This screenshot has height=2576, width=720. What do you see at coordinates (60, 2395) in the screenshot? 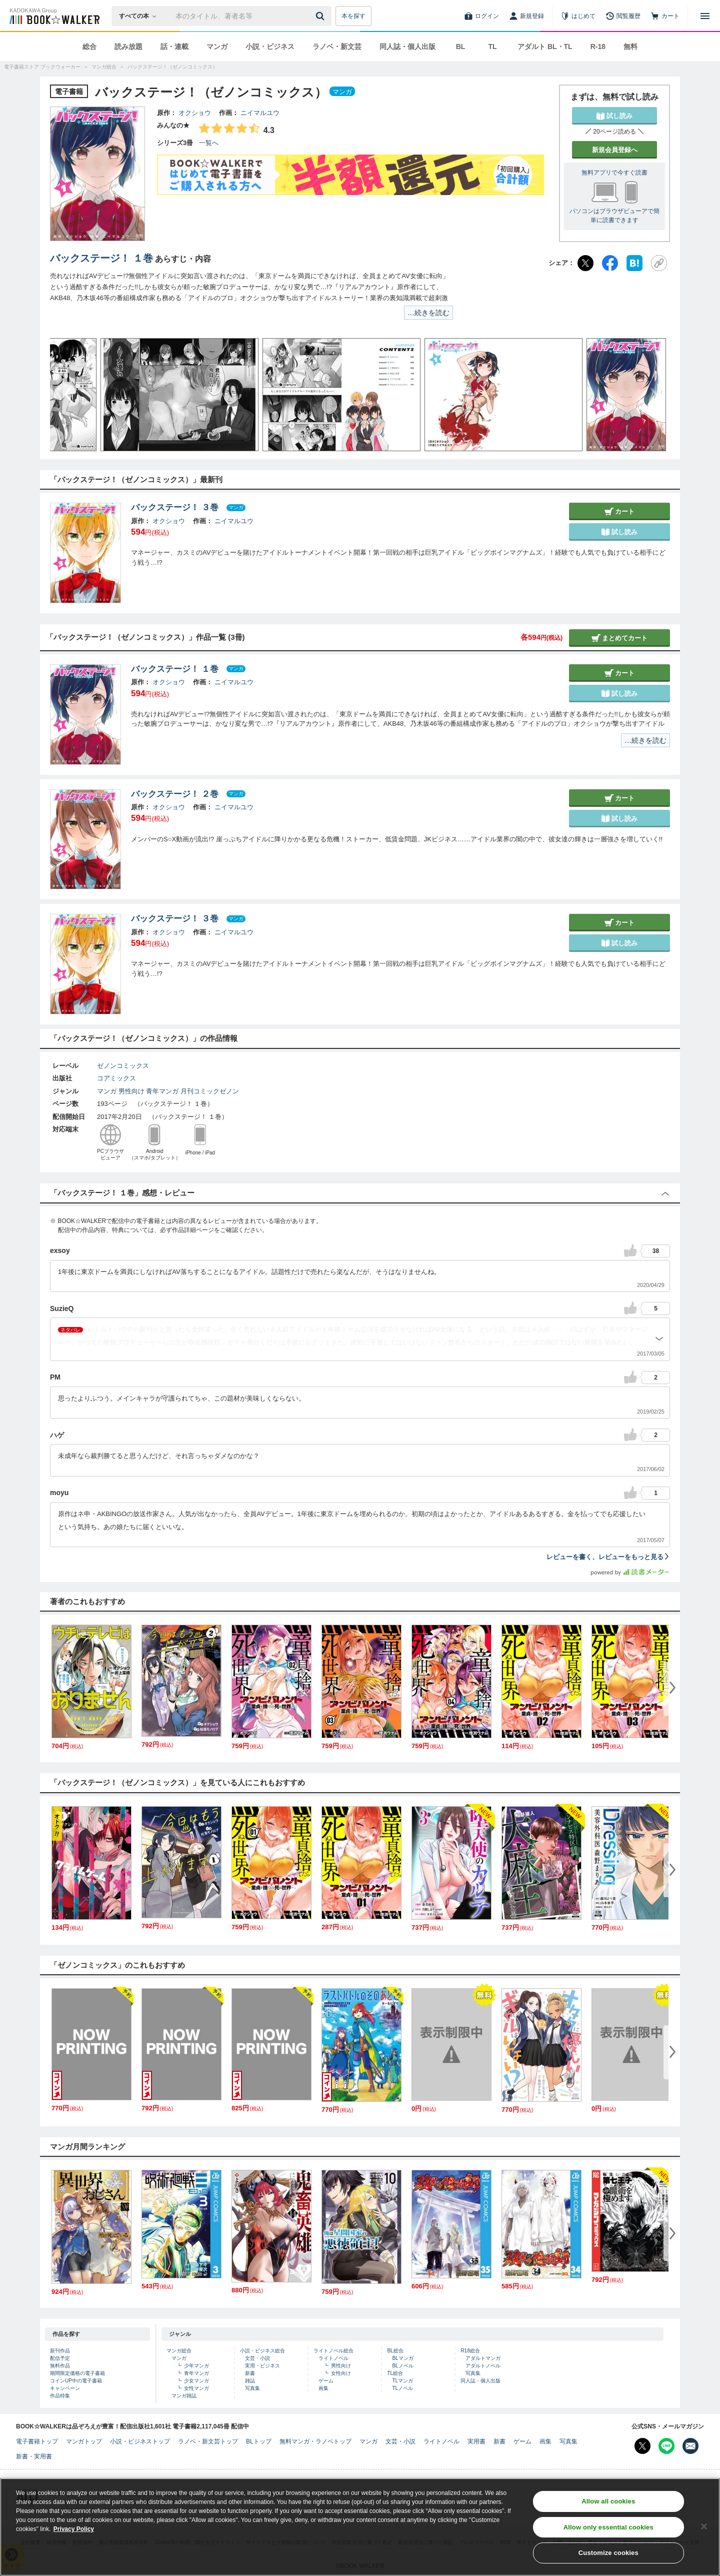
I see `作品特集` at bounding box center [60, 2395].